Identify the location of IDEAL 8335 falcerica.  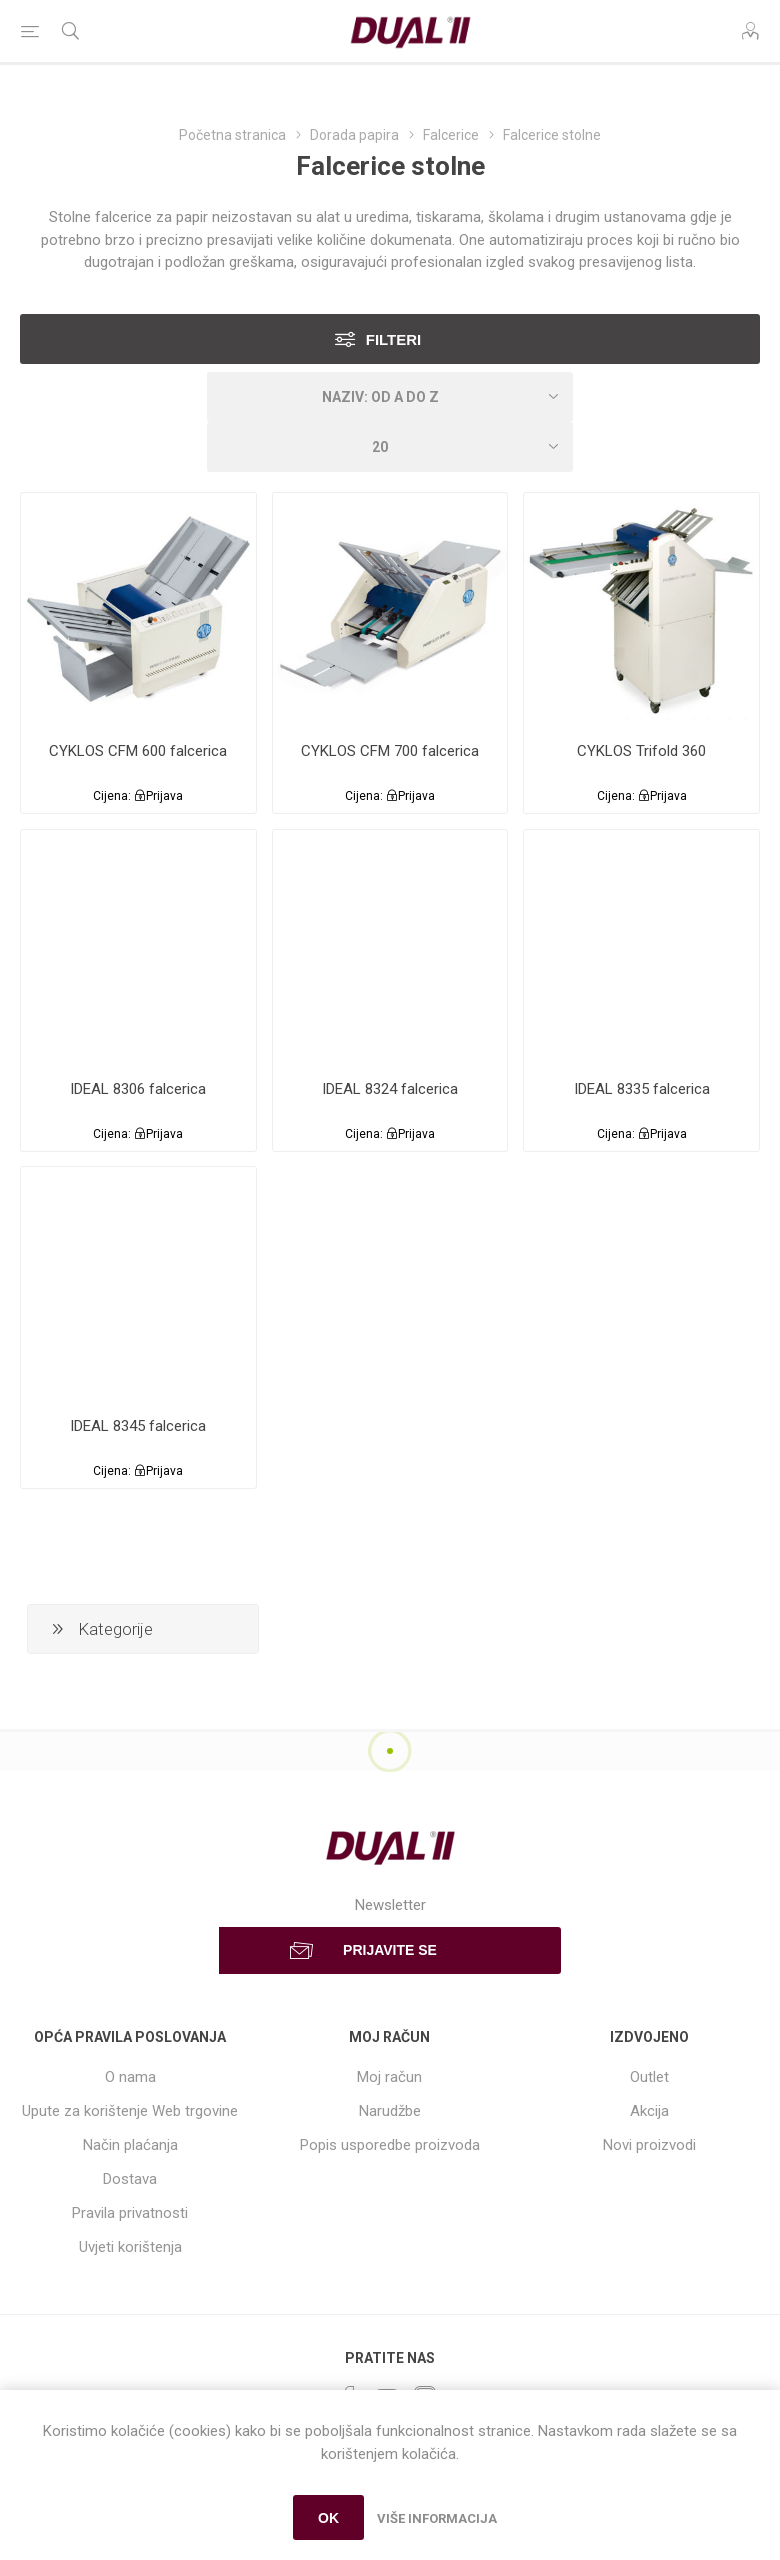
(642, 1089).